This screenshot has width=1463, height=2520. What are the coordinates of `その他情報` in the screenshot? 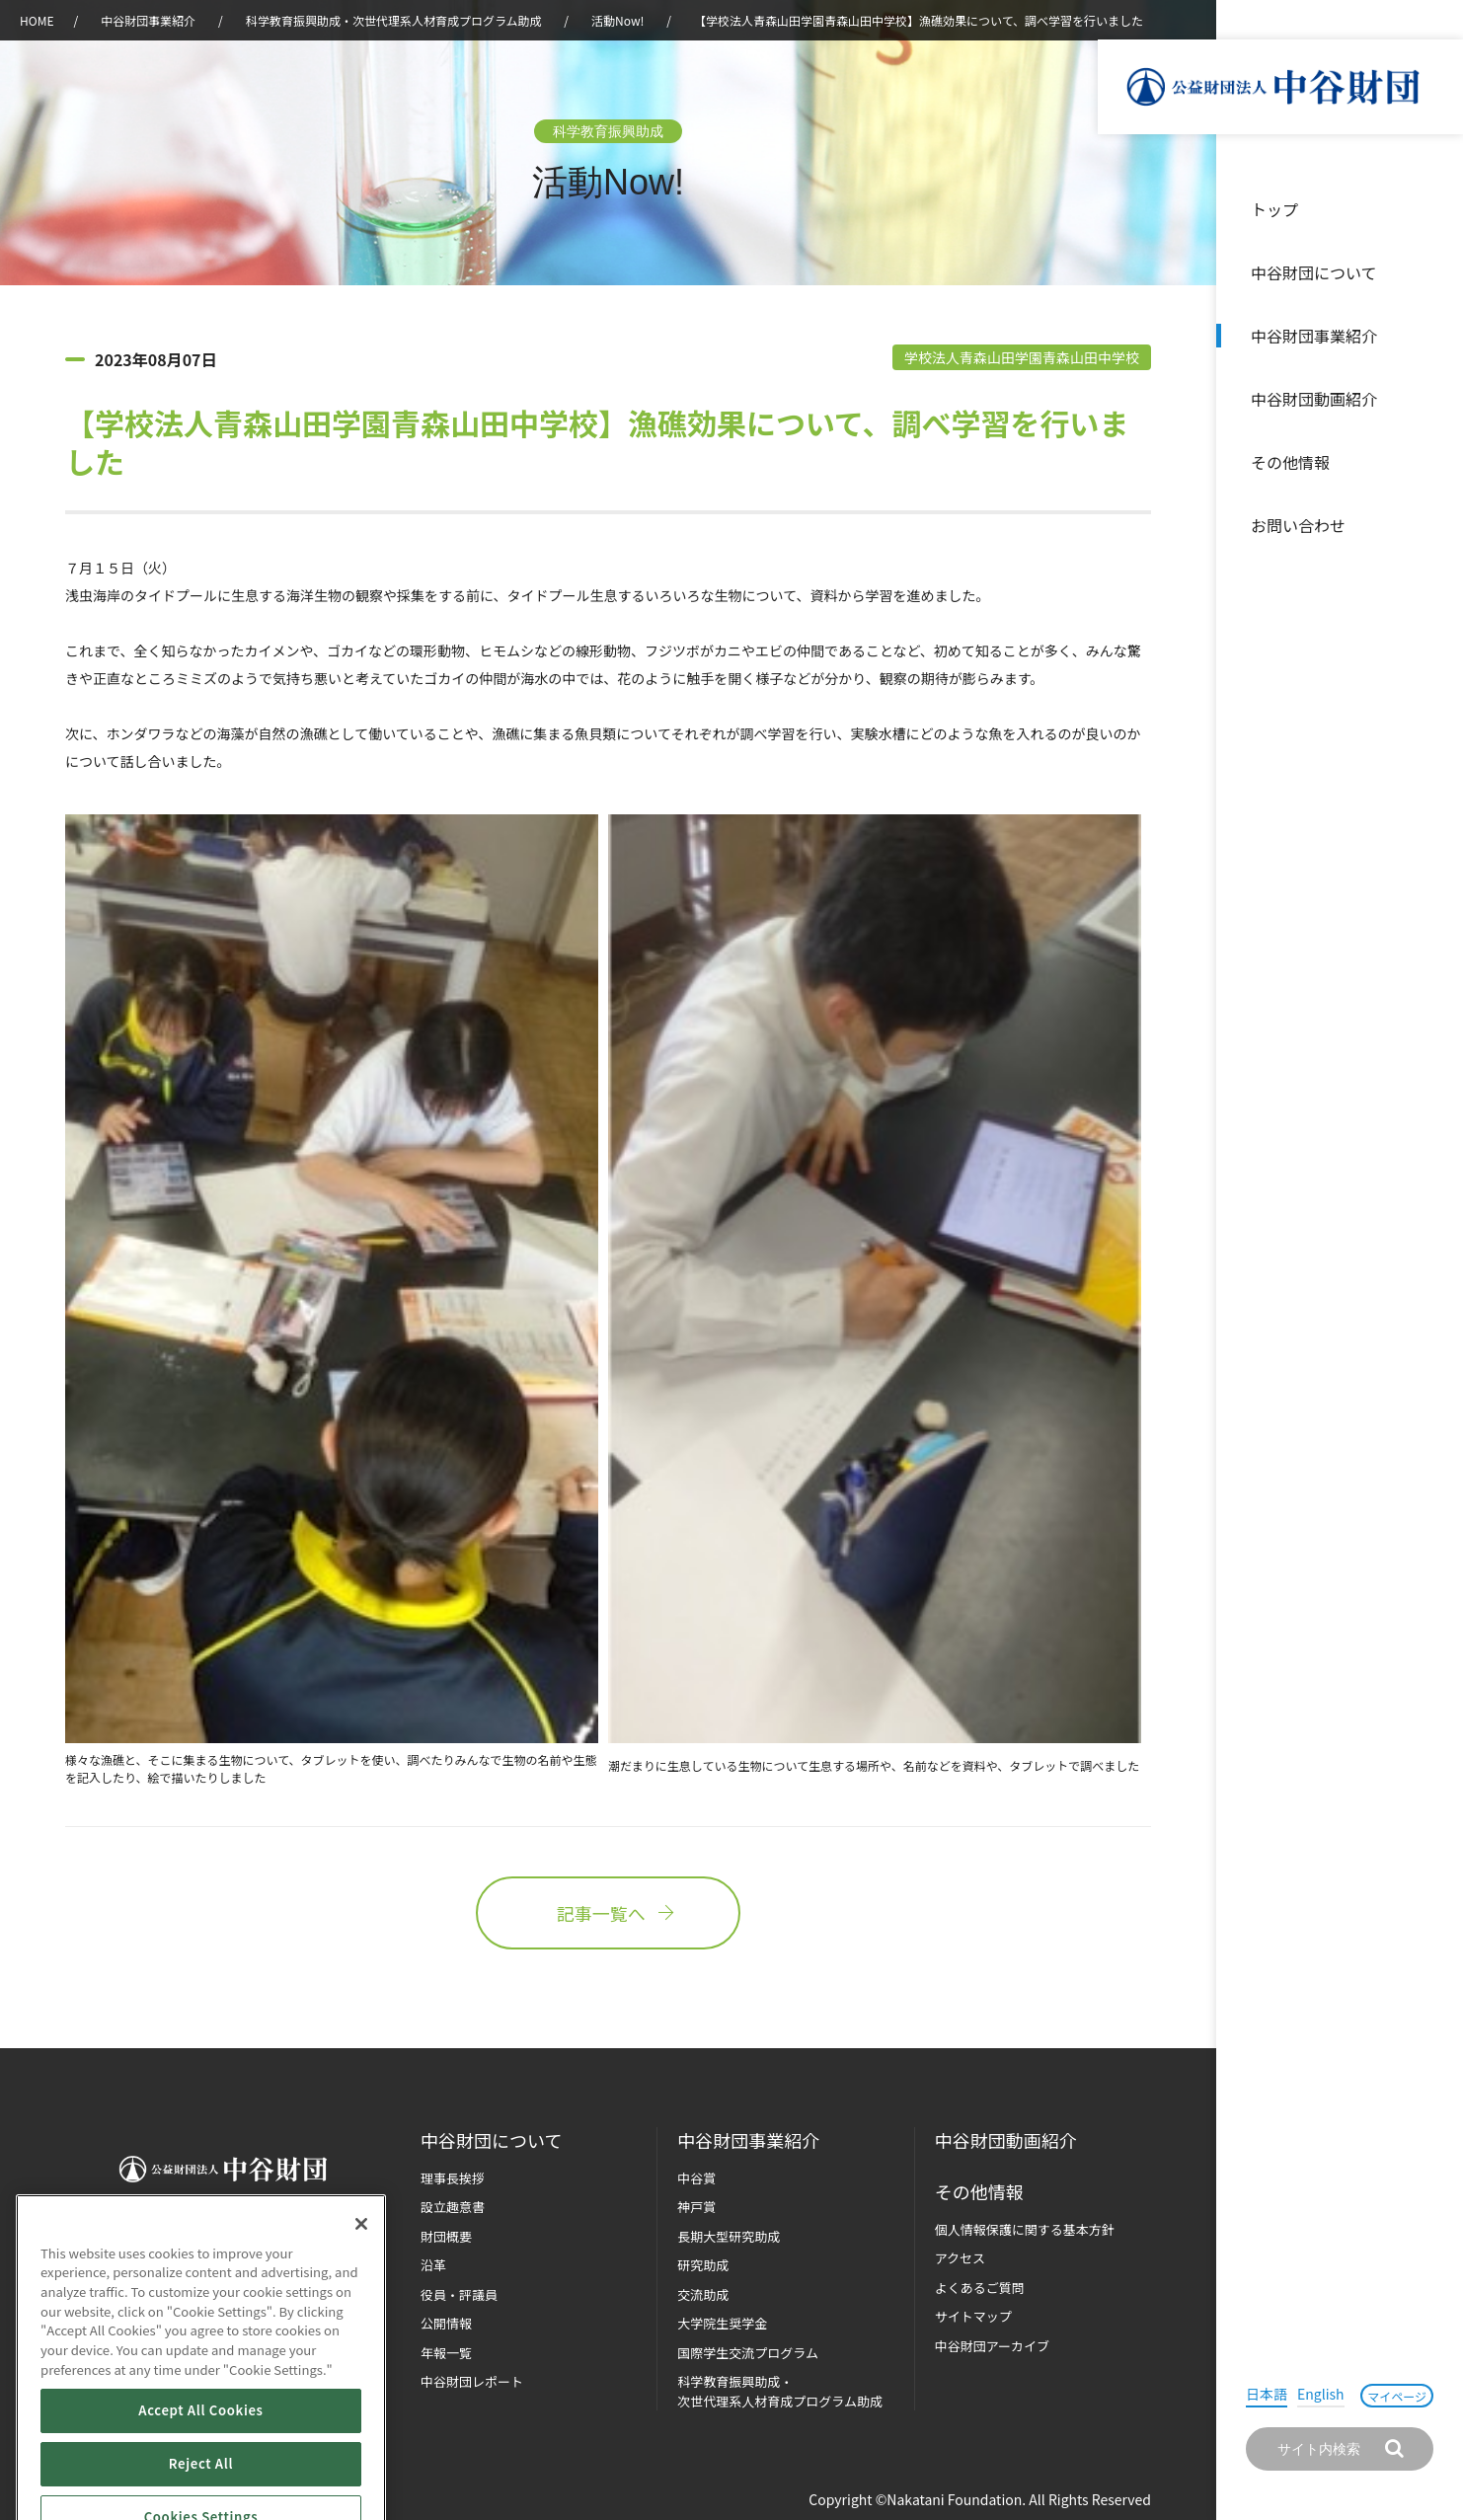 It's located at (1290, 462).